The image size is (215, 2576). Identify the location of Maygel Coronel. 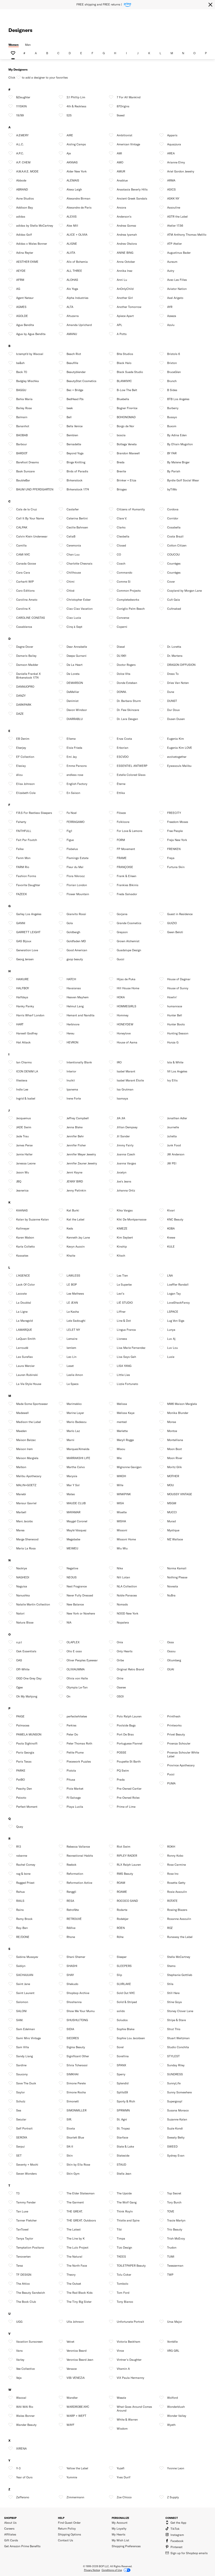
(77, 1521).